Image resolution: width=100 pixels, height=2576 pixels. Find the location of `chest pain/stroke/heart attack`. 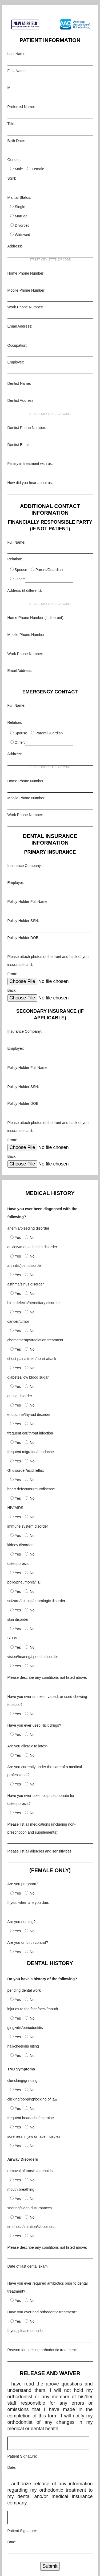

chest pain/stroke/heart attack is located at coordinates (31, 1359).